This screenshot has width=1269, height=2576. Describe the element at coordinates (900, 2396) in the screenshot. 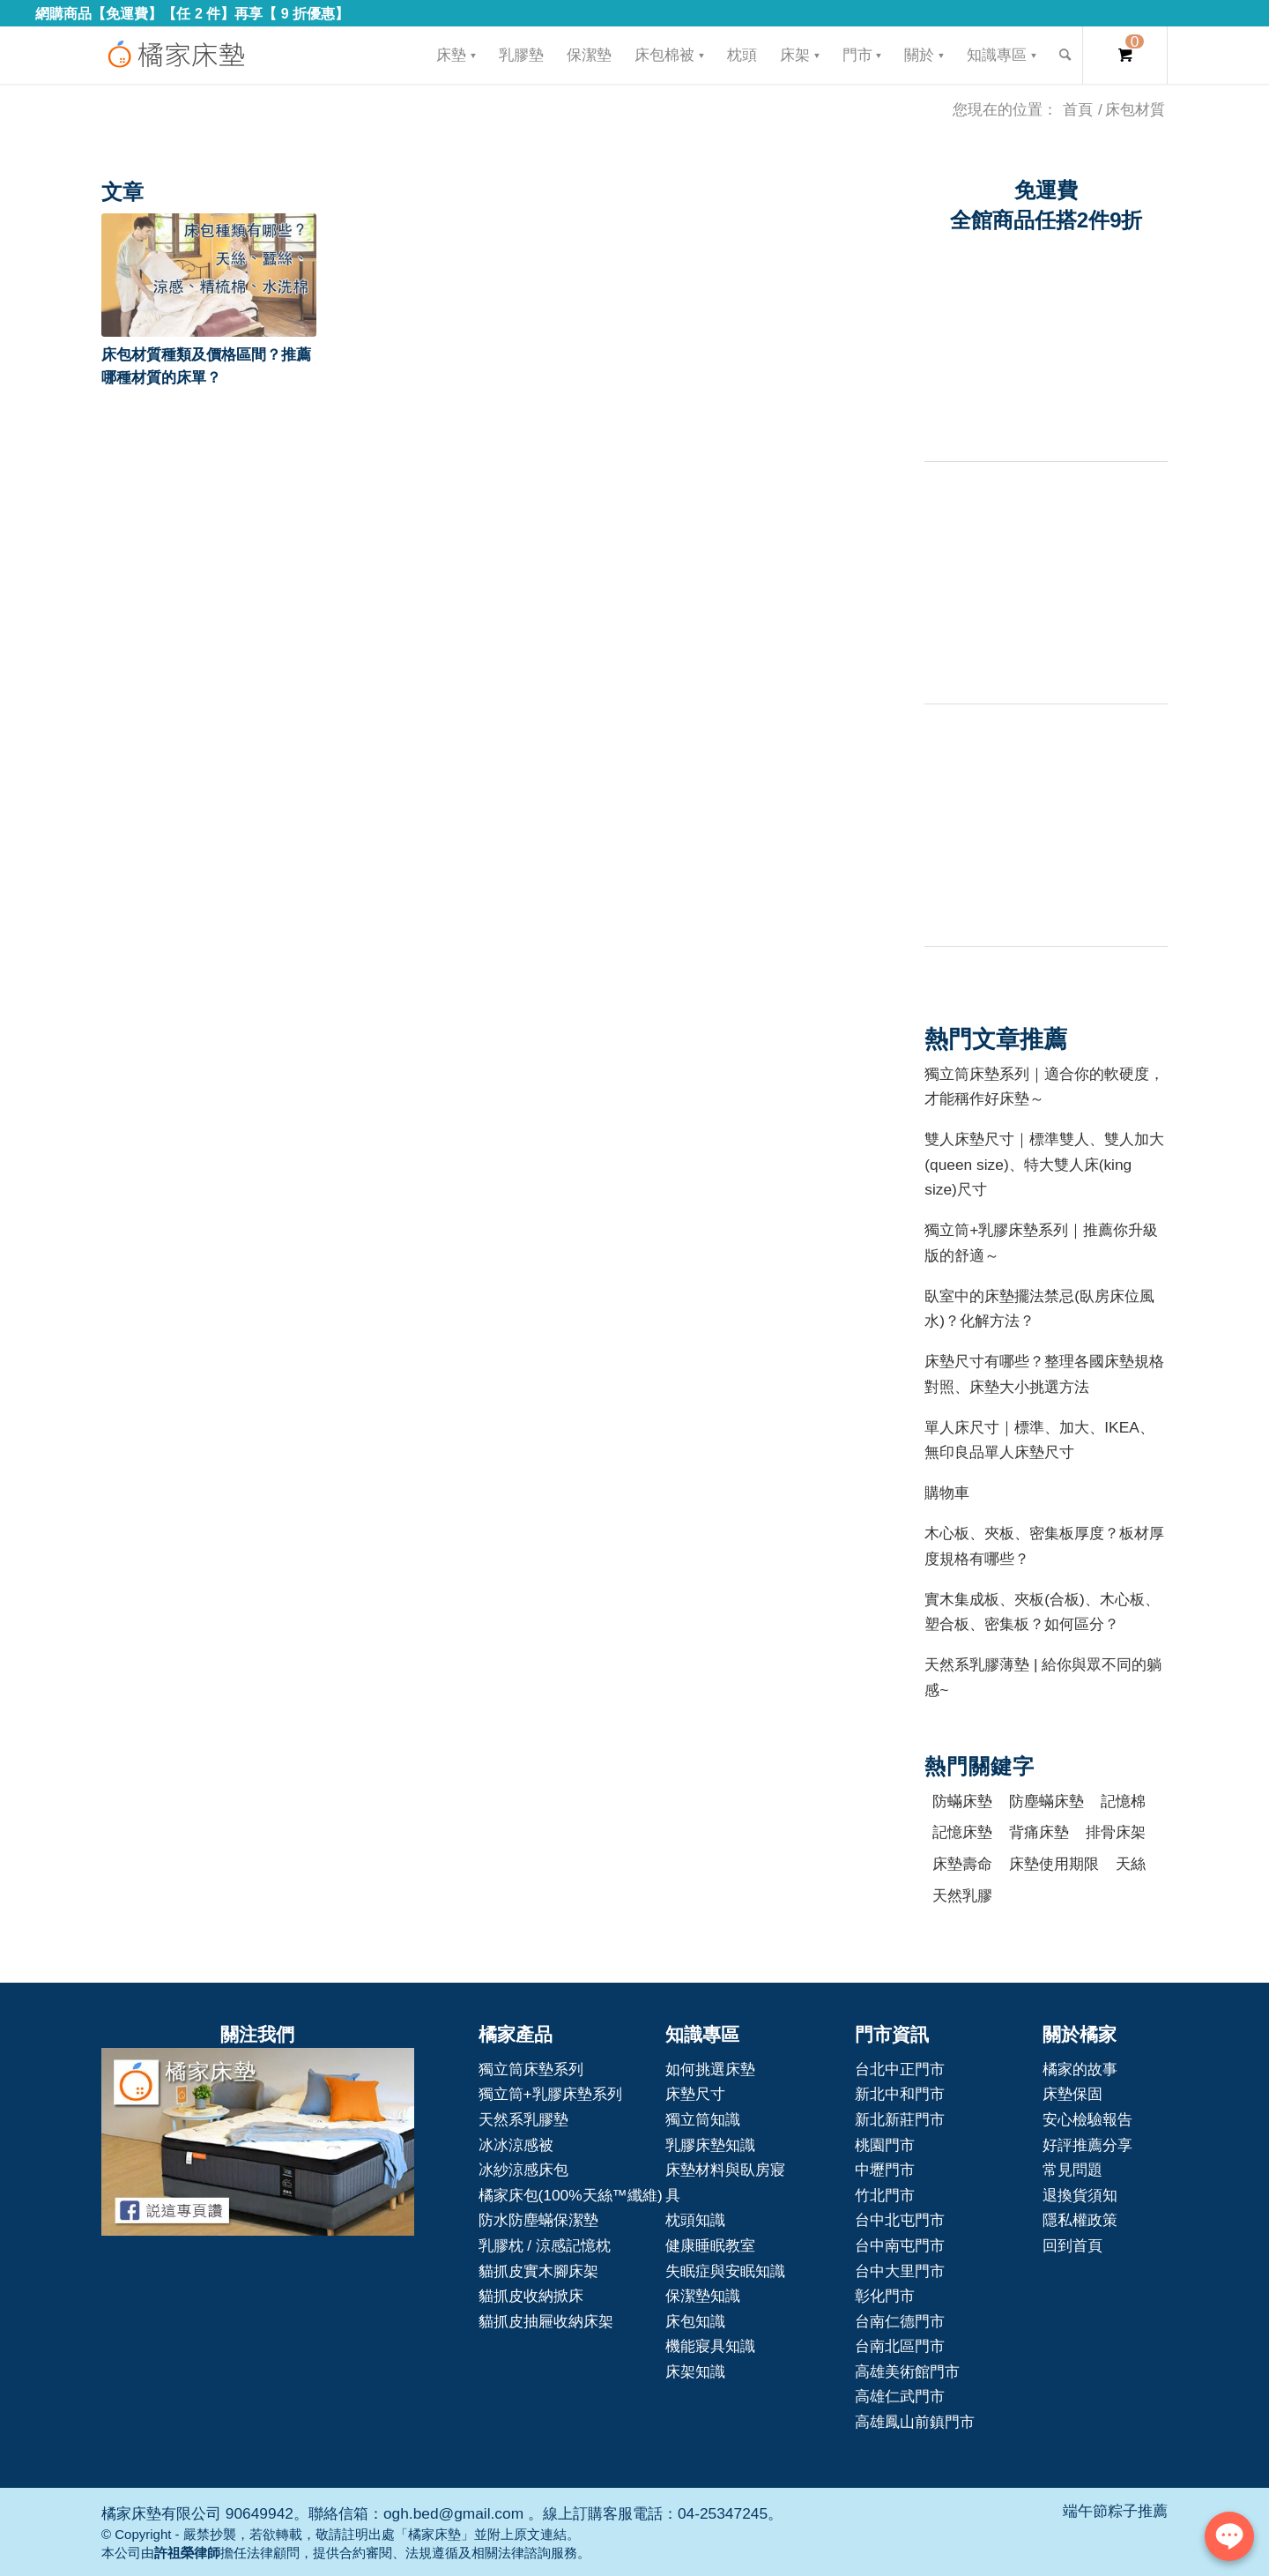

I see `高雄仁武門市` at that location.